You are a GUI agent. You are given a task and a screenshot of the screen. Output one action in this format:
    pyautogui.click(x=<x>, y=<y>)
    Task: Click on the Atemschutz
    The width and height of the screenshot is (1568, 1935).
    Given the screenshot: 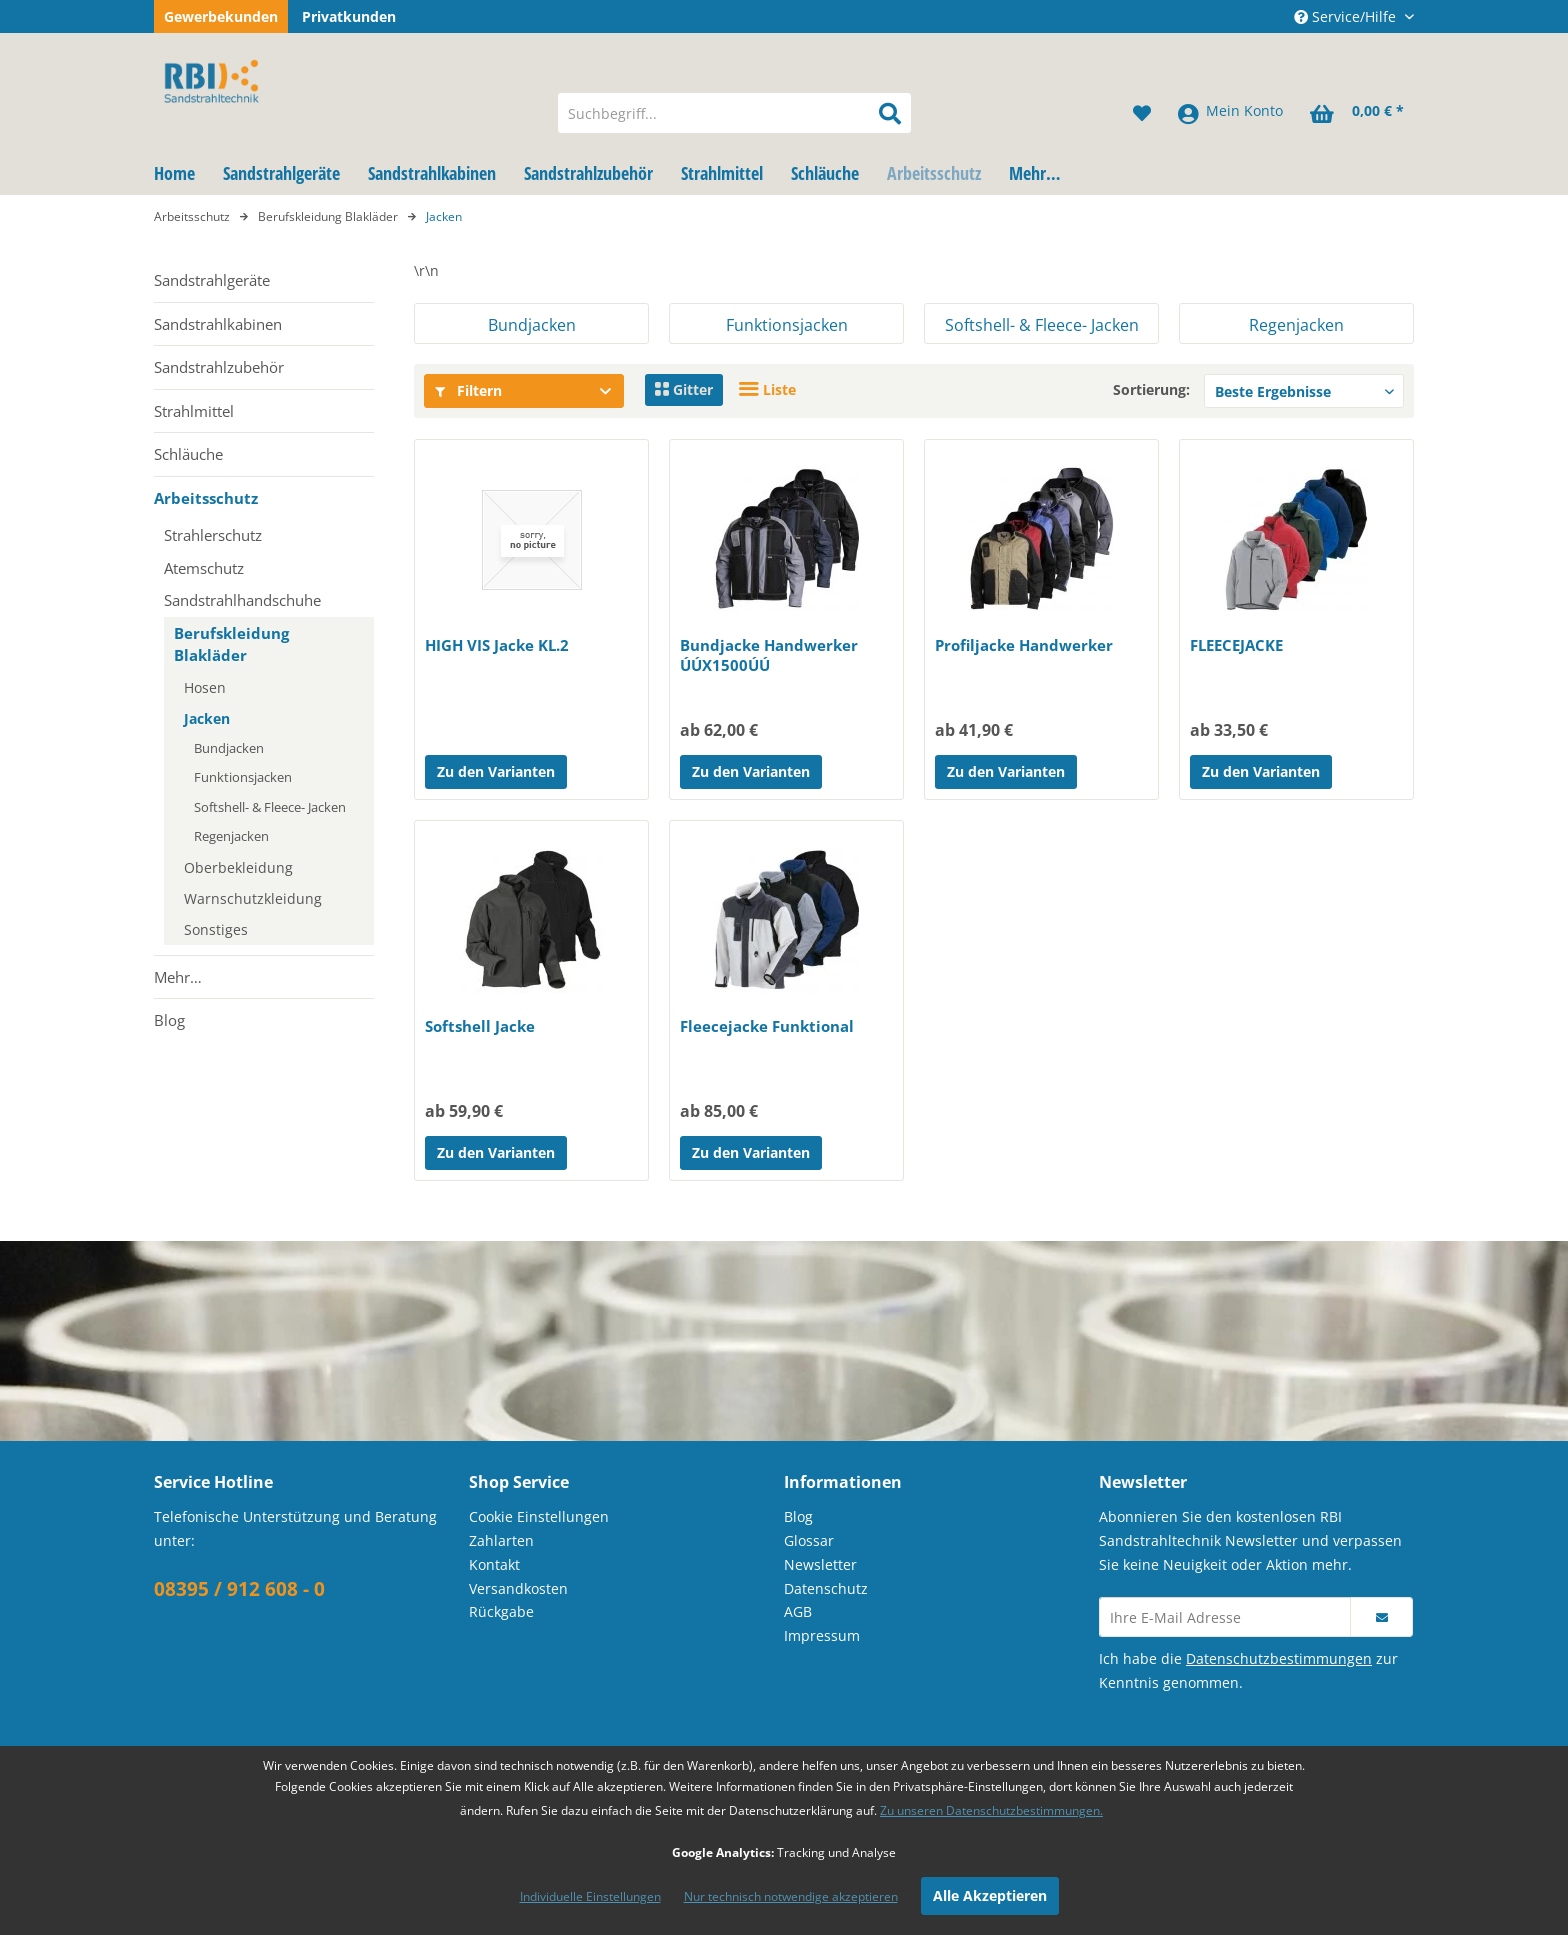 What is the action you would take?
    pyautogui.click(x=204, y=568)
    